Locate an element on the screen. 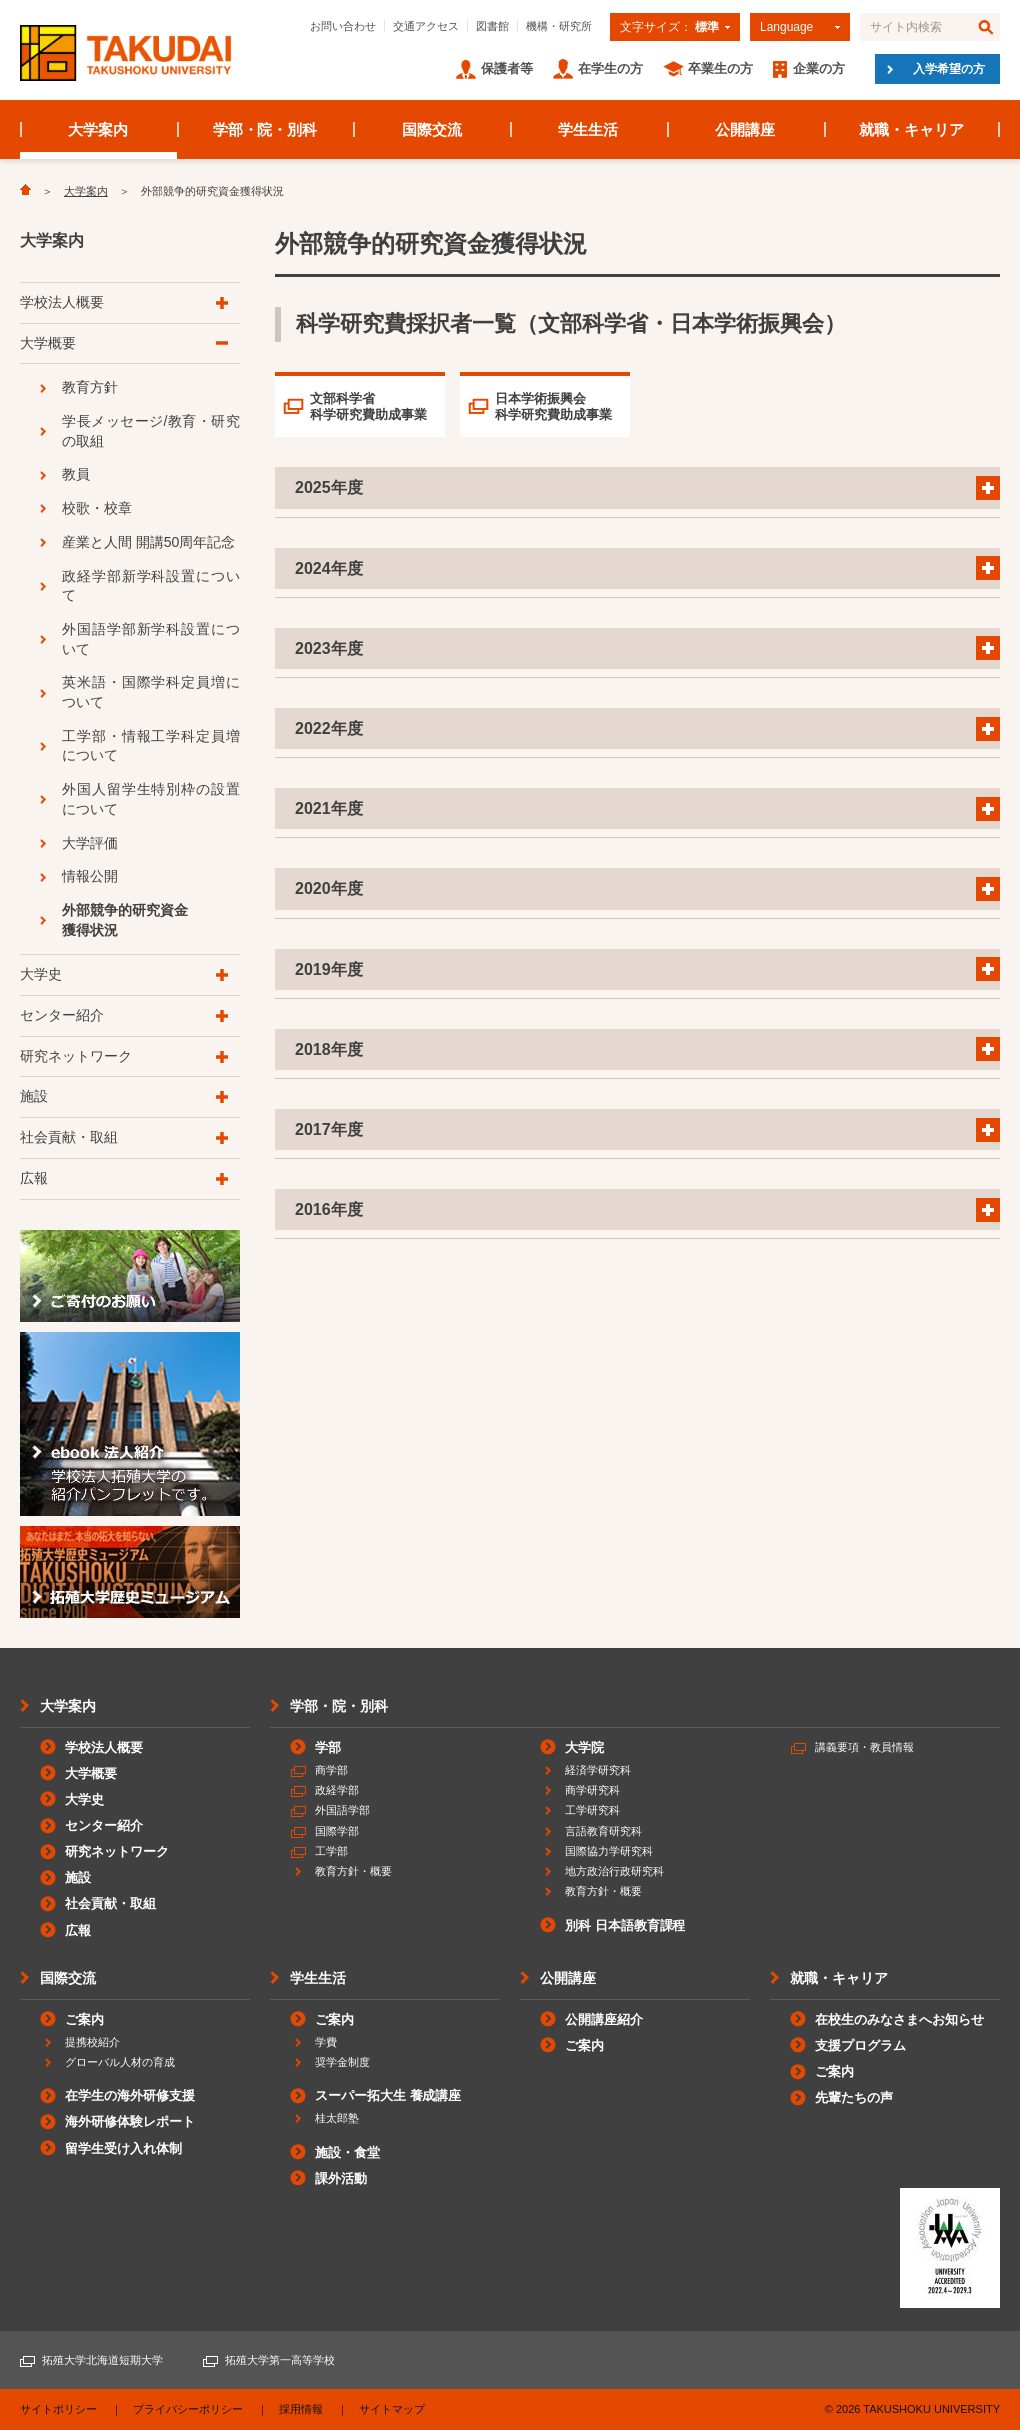 The height and width of the screenshot is (2430, 1020). 学生生活 is located at coordinates (588, 129).